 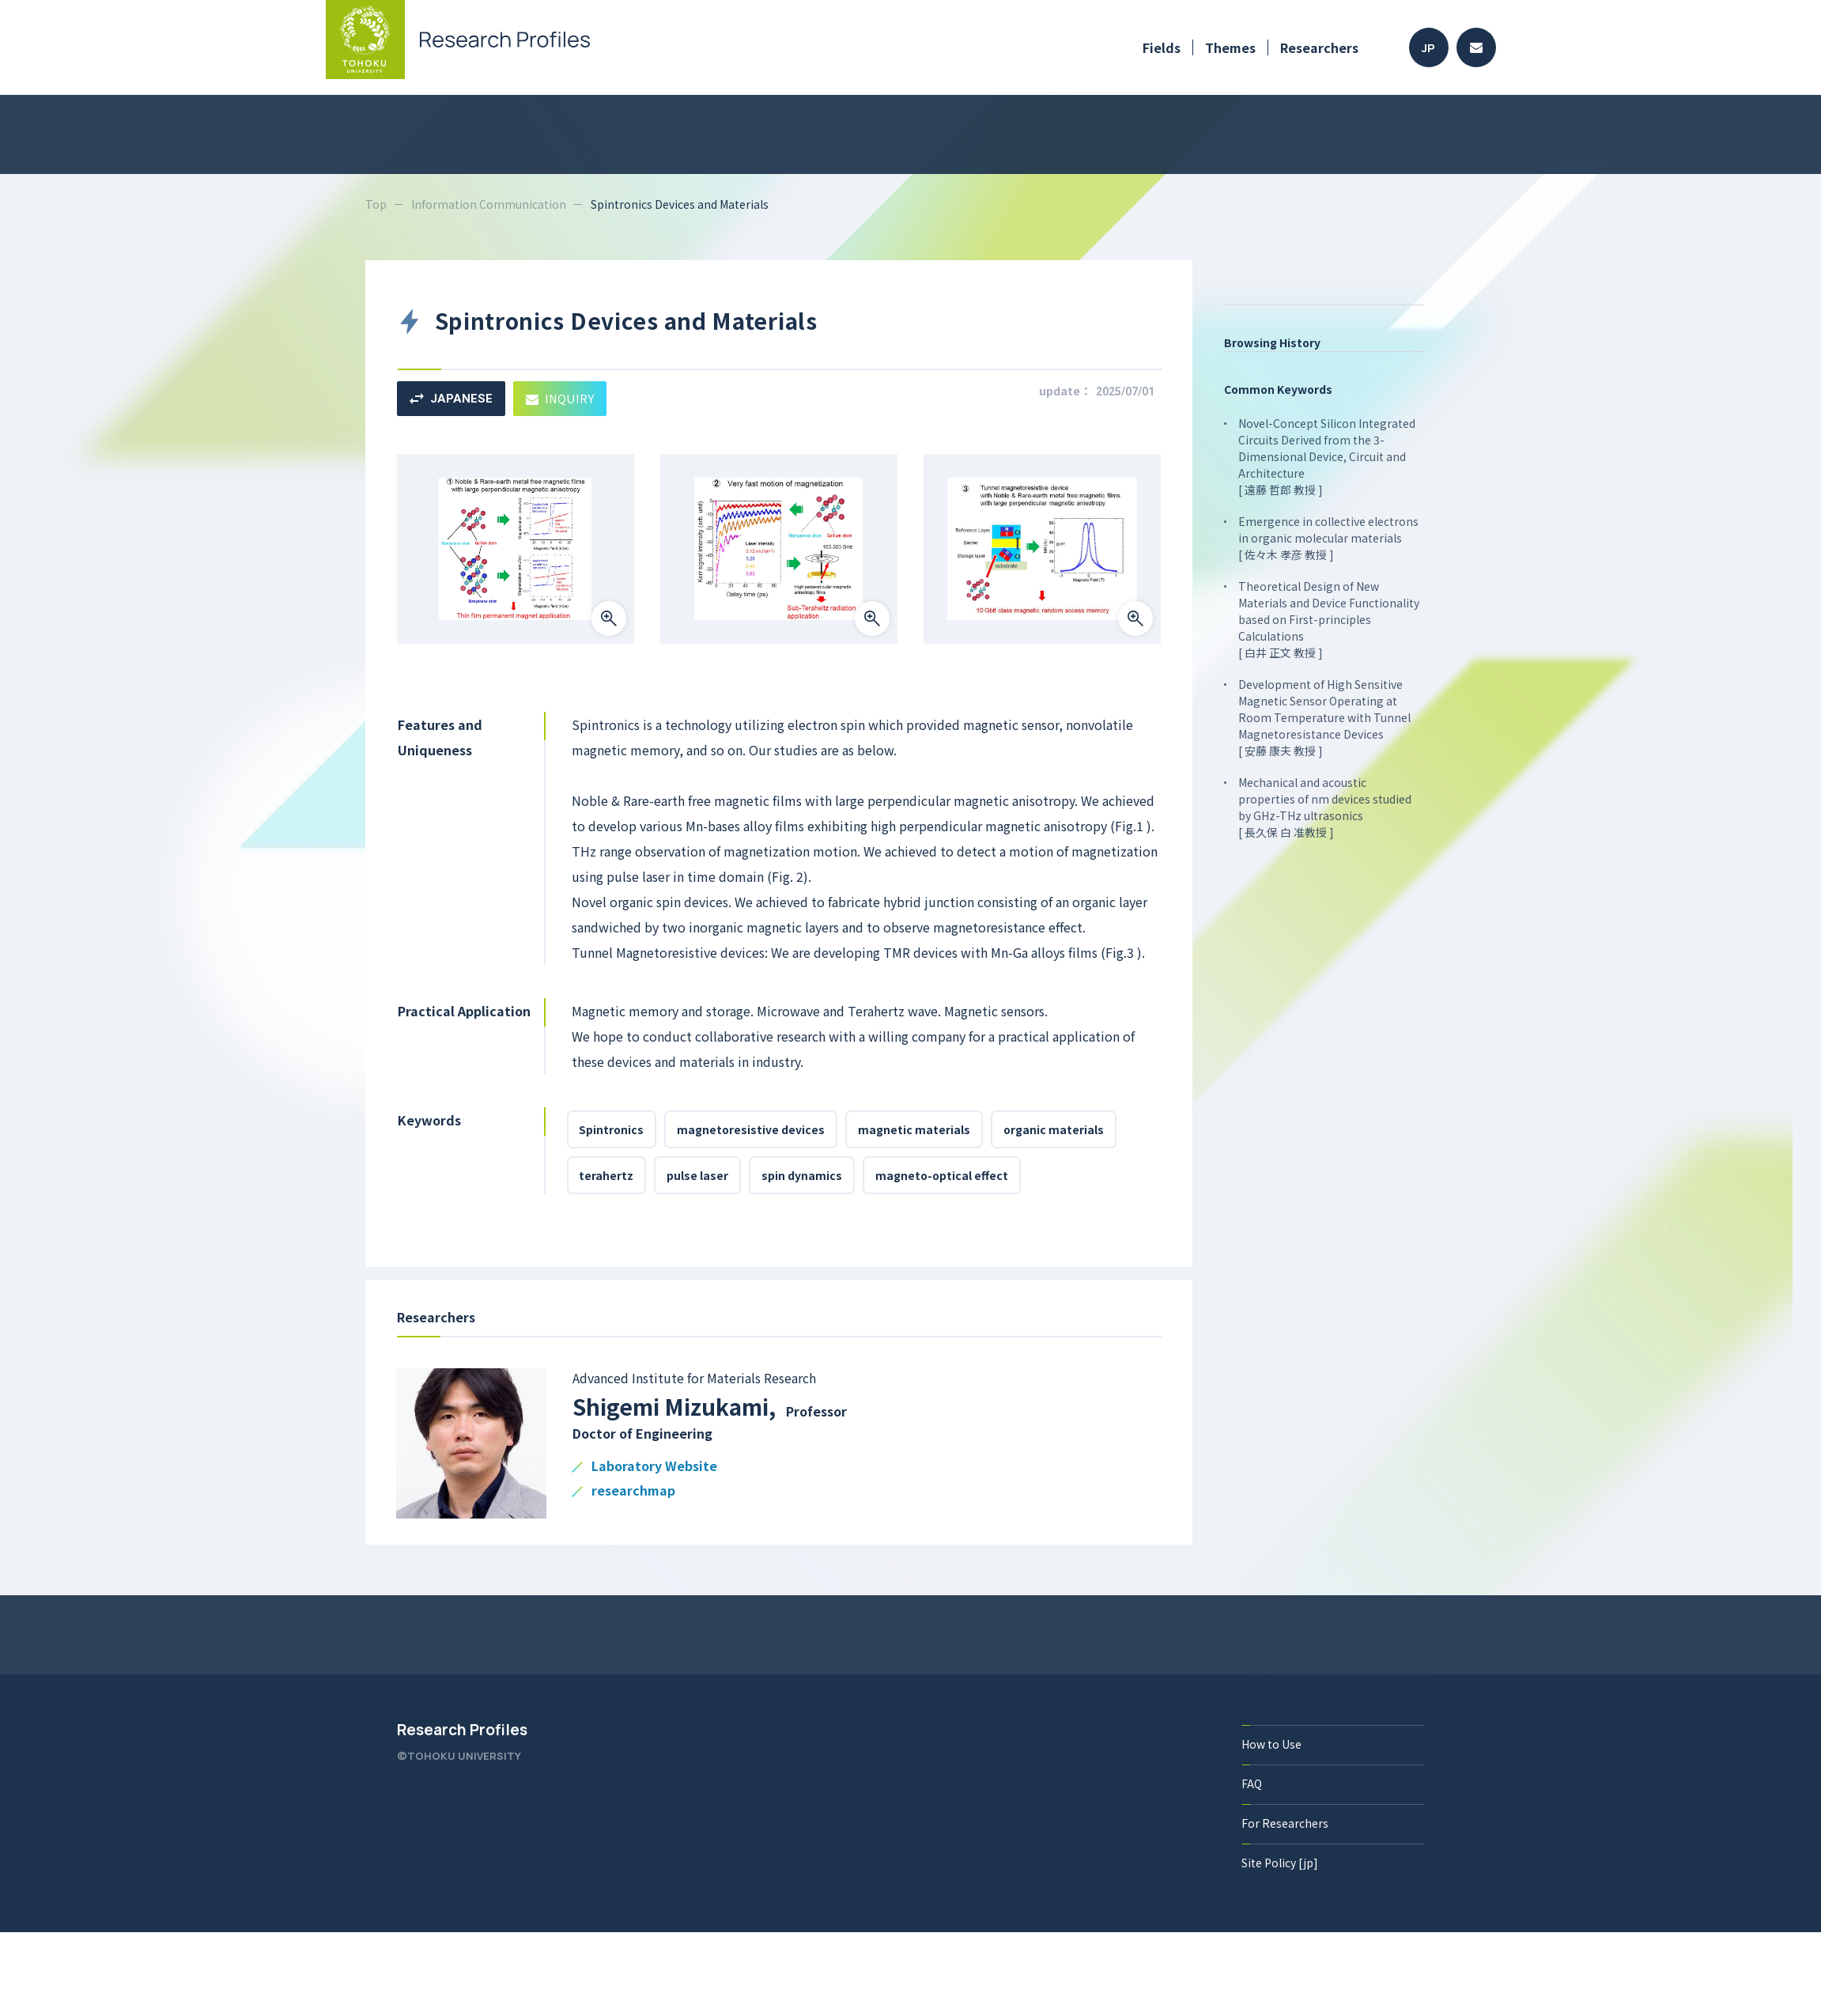 What do you see at coordinates (1280, 1862) in the screenshot?
I see `Site Policy [jp]` at bounding box center [1280, 1862].